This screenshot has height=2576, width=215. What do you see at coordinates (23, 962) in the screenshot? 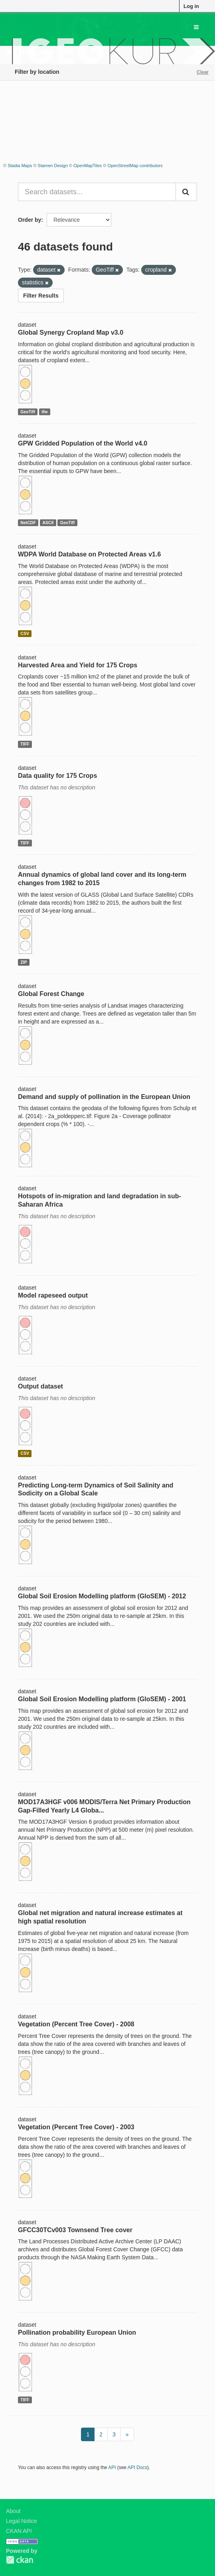
I see `ZIP` at bounding box center [23, 962].